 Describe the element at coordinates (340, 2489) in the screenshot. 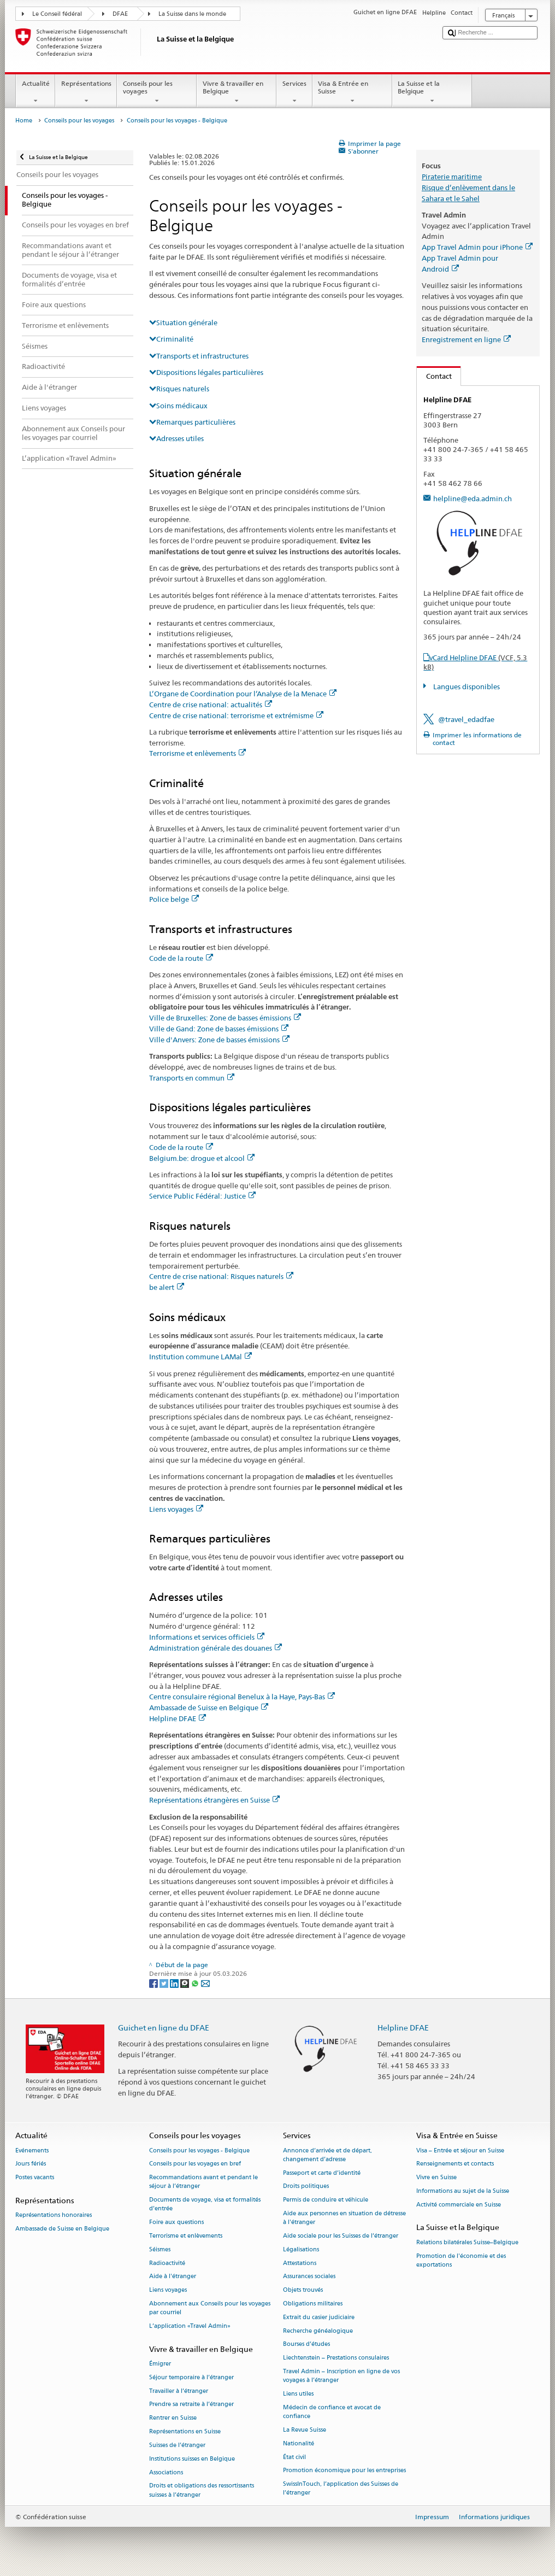

I see `SwissInTouch, l’application des Suisses de l’étranger` at that location.